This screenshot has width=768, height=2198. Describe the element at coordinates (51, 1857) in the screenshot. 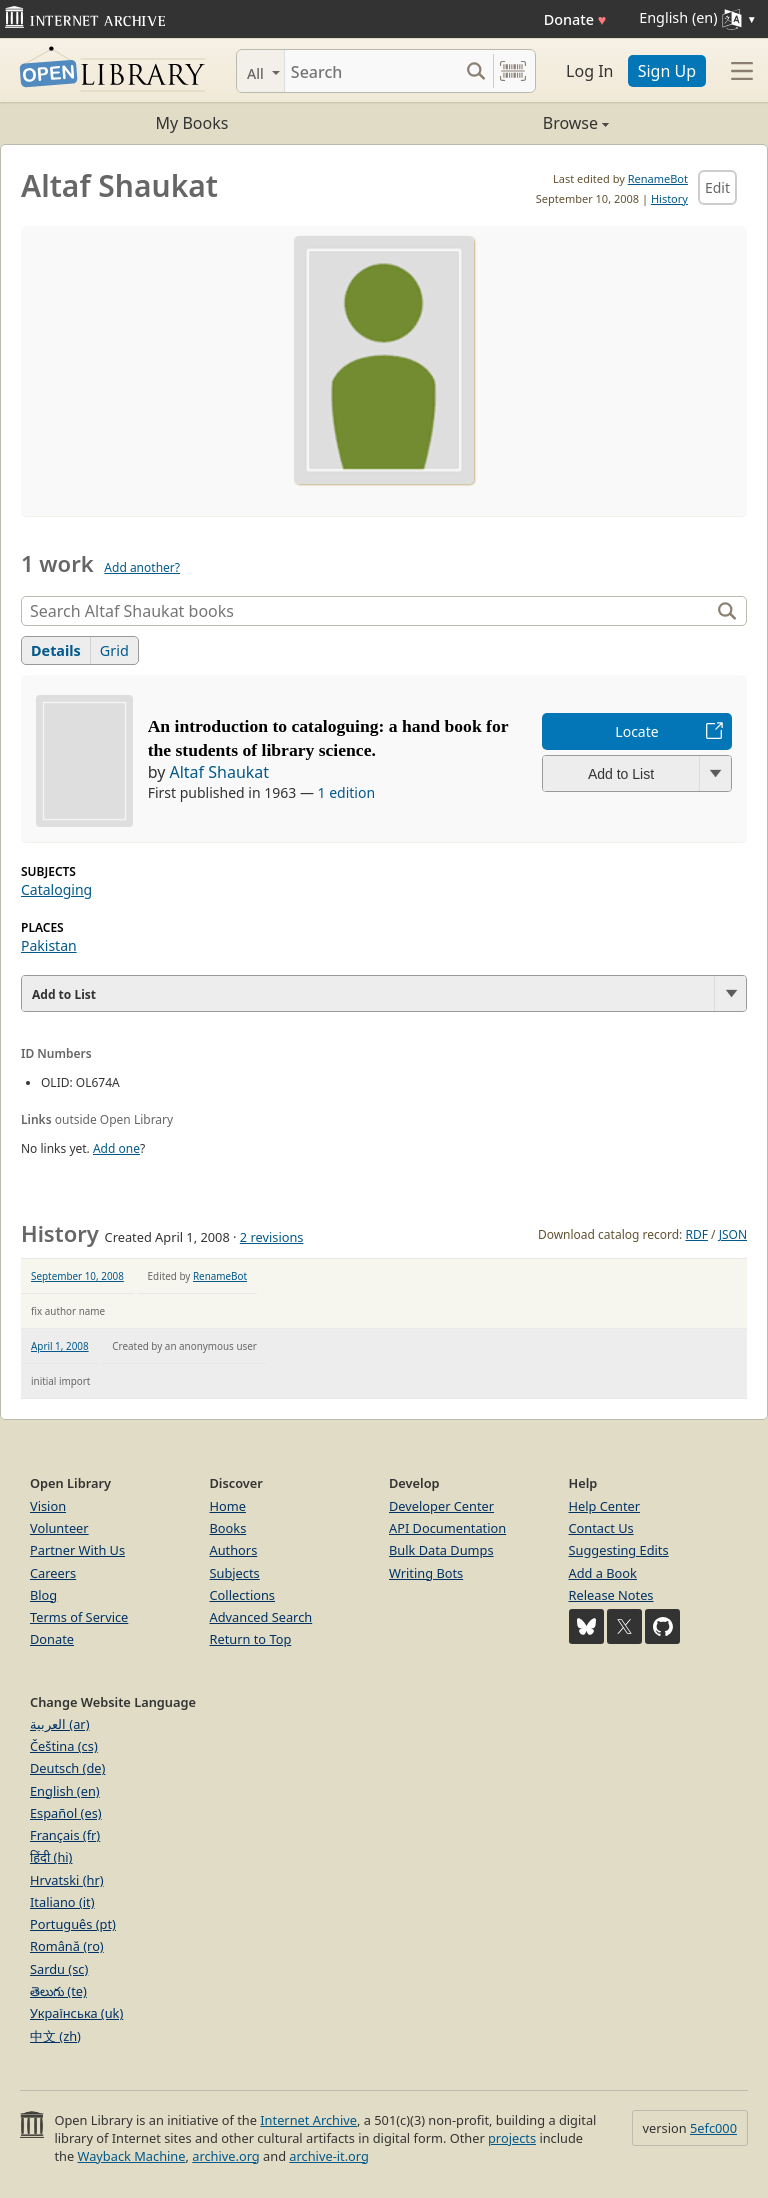

I see `हिंदी (hi)` at that location.